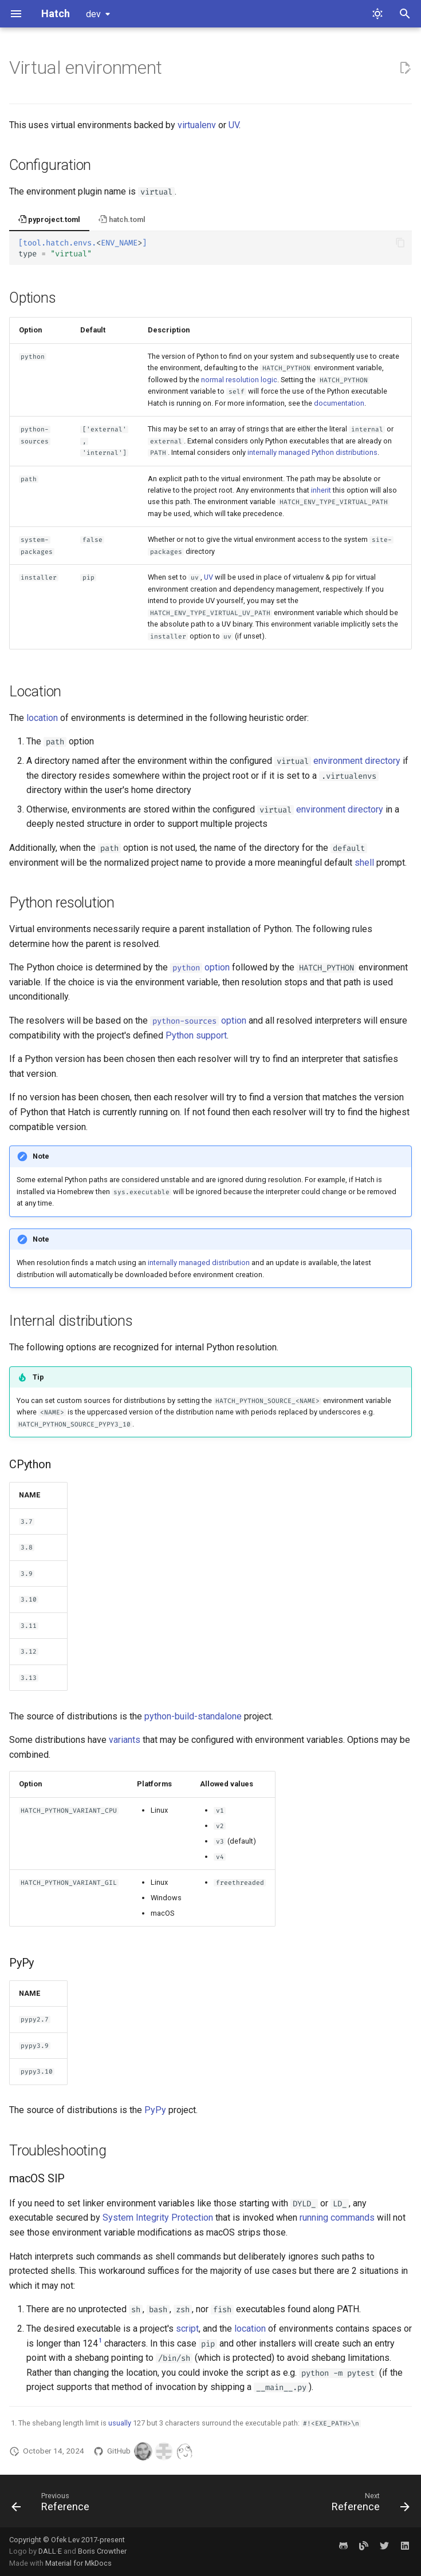 This screenshot has height=2576, width=421. What do you see at coordinates (312, 452) in the screenshot?
I see `internally managed Python distributions` at bounding box center [312, 452].